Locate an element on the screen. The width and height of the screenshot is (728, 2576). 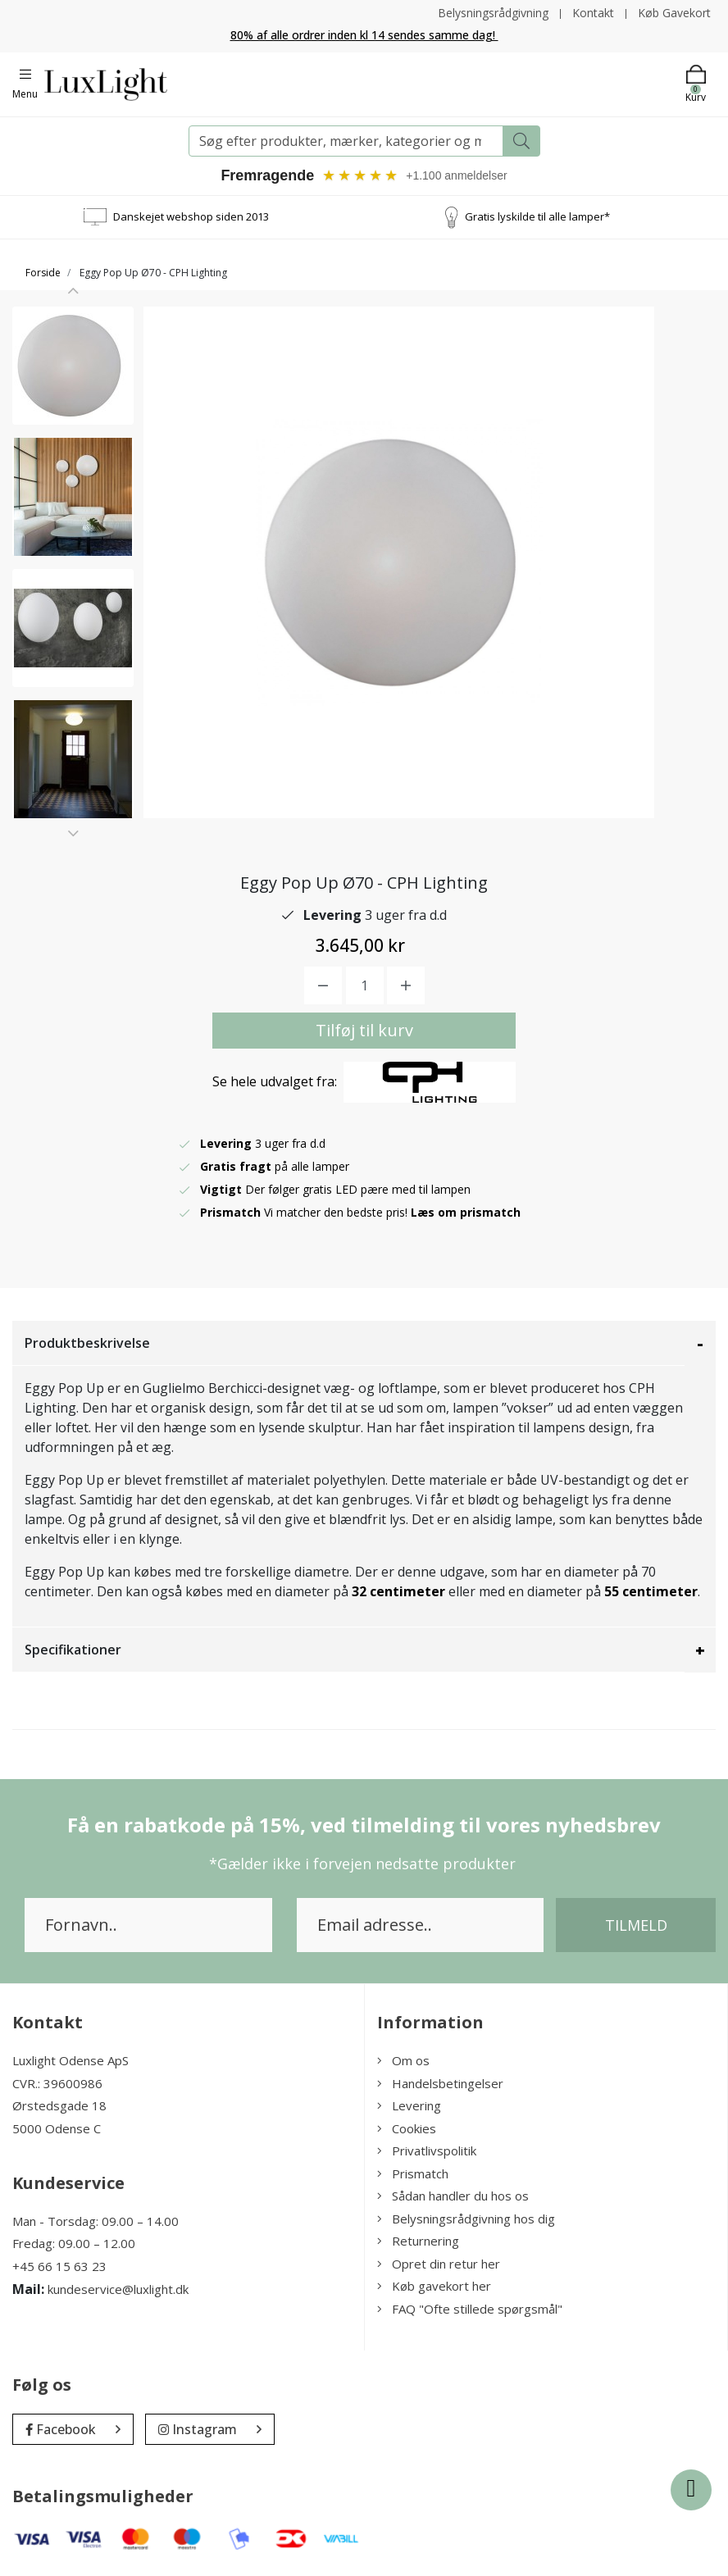
Belysningsrådgivning is located at coordinates (493, 12).